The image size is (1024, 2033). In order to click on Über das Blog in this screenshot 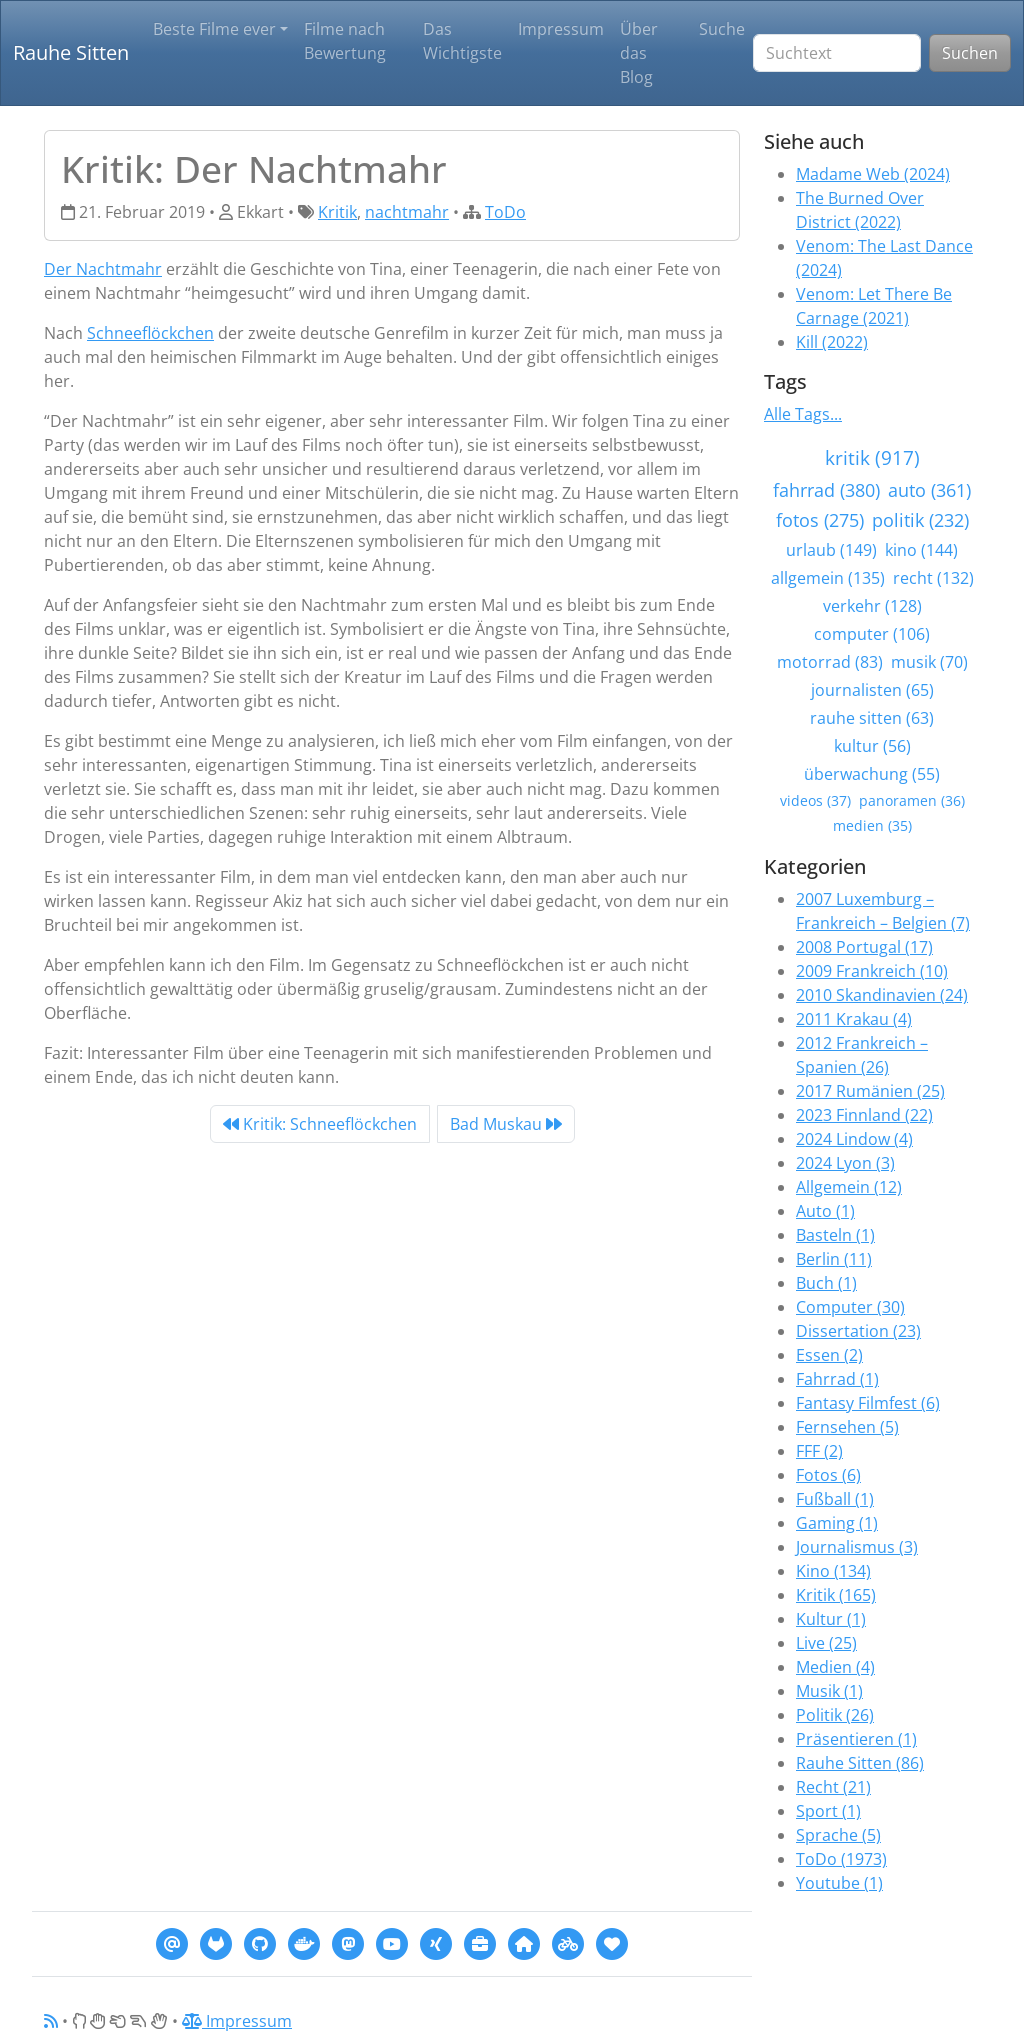, I will do `click(639, 53)`.